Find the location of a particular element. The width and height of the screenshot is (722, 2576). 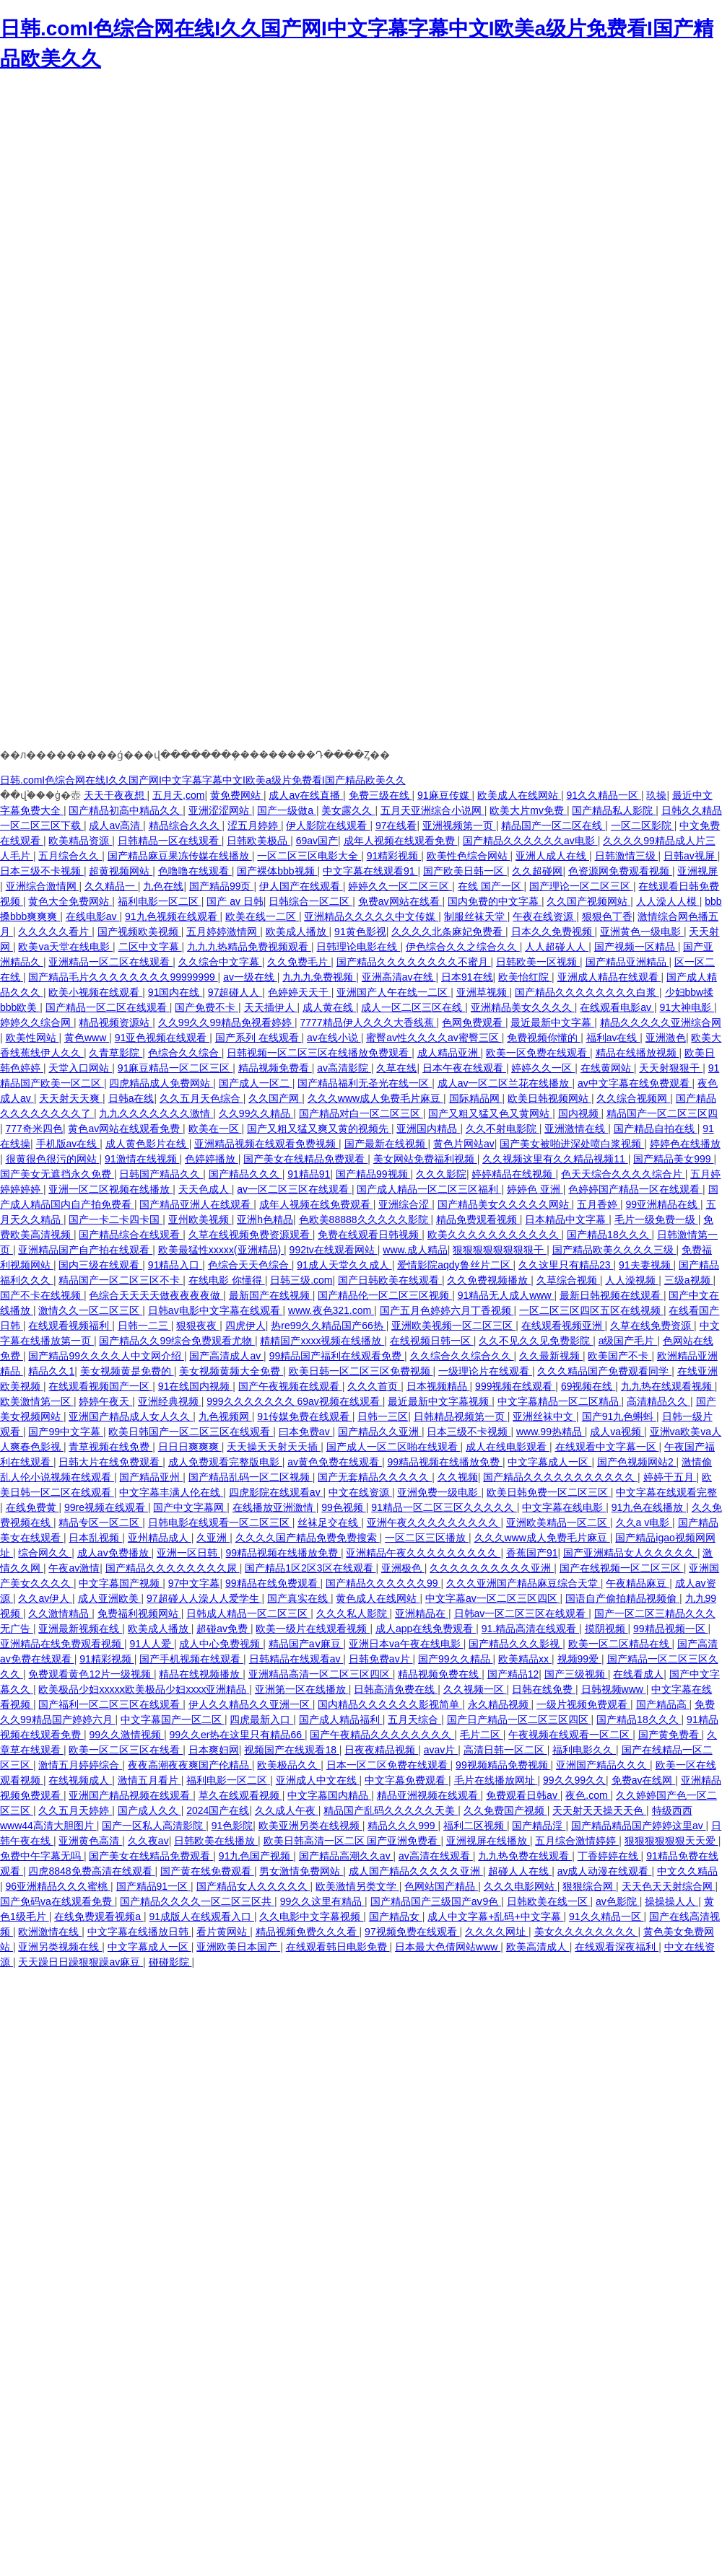

午夜精品麻豆 is located at coordinates (637, 1583).